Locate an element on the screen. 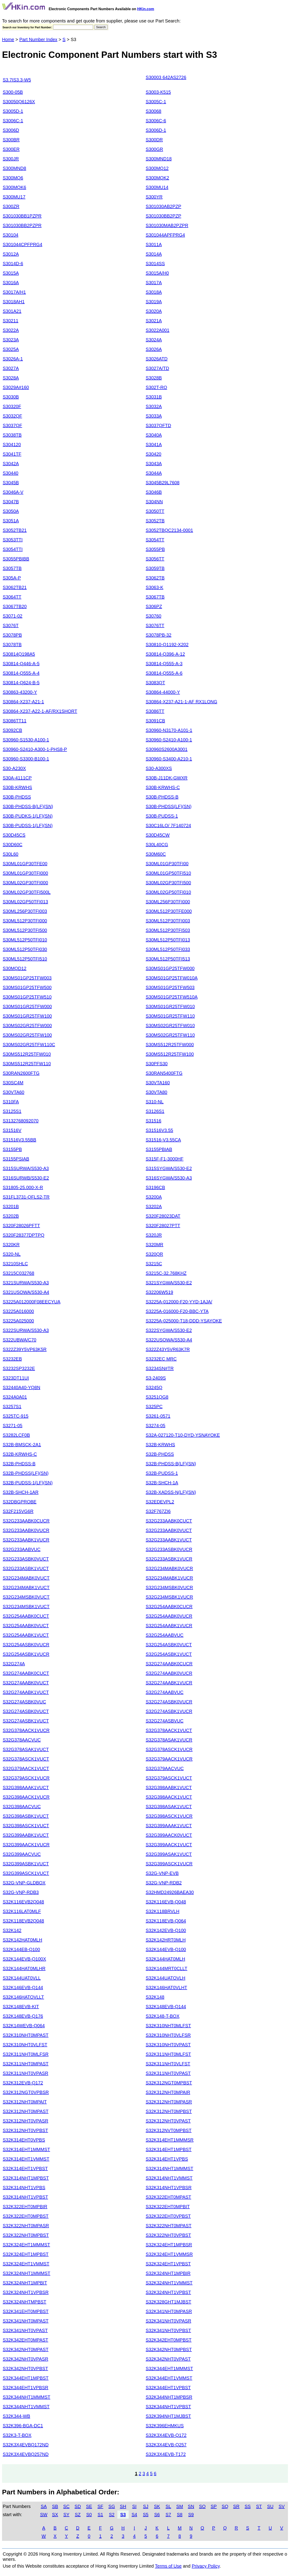 The width and height of the screenshot is (290, 2576). S30D45CW is located at coordinates (158, 835).